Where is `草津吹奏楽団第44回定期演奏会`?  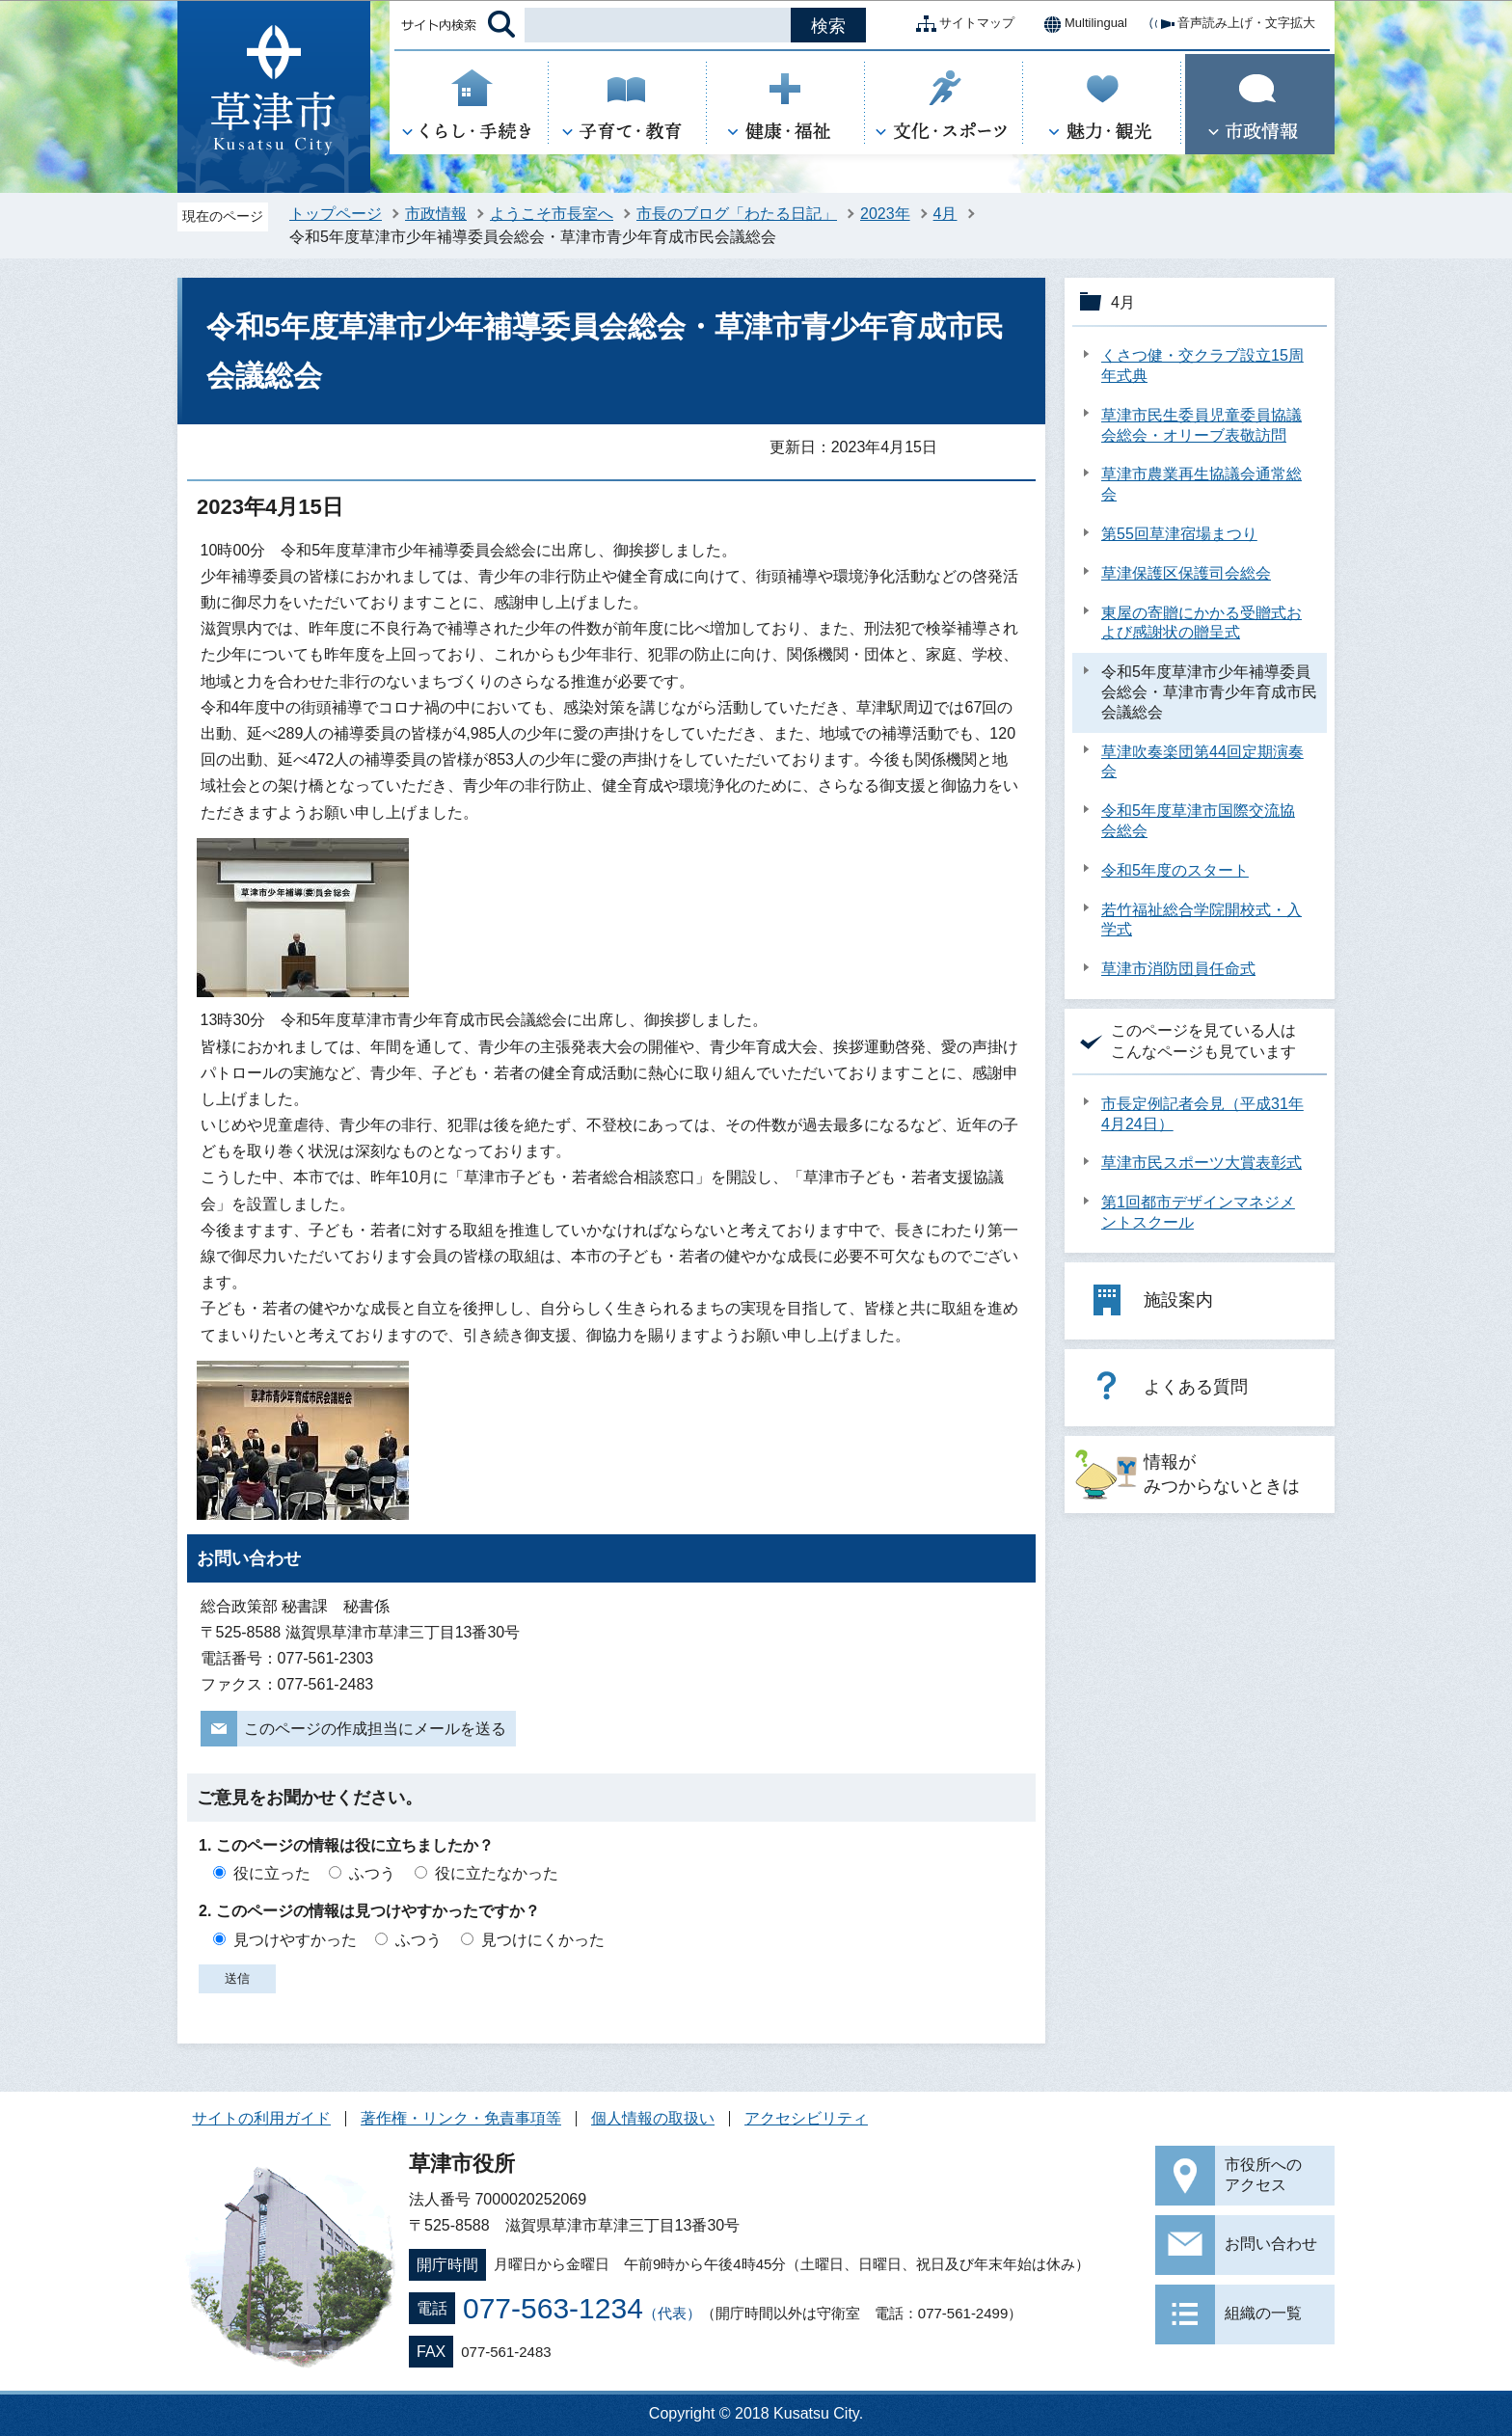 草津吹奏楽団第44回定期演奏会 is located at coordinates (1202, 762).